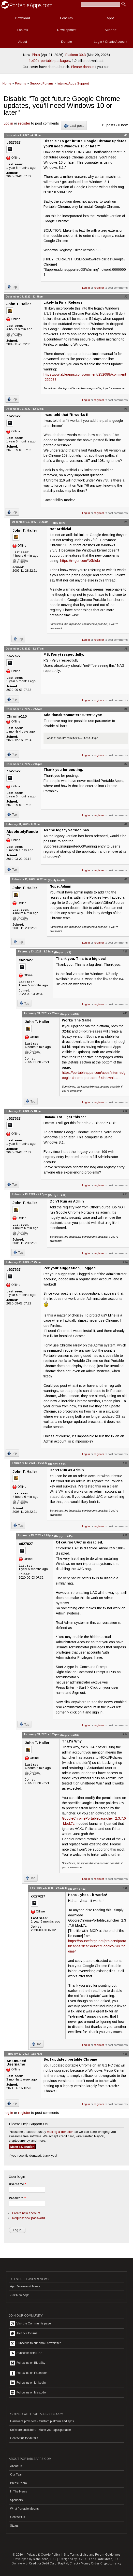  I want to click on Follow us on Facebook, so click(28, 2373).